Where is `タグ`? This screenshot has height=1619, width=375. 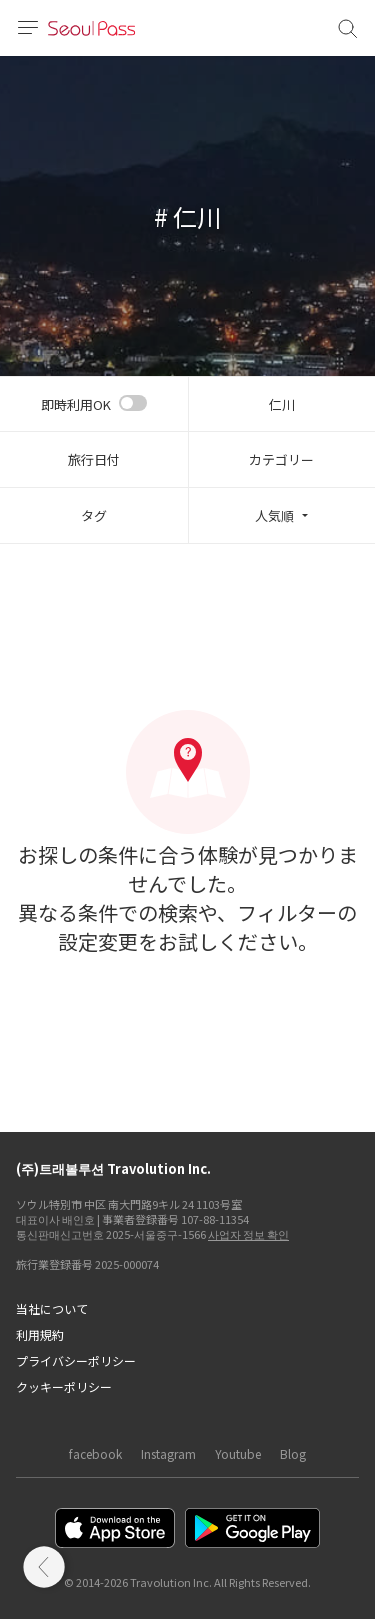 タグ is located at coordinates (94, 515).